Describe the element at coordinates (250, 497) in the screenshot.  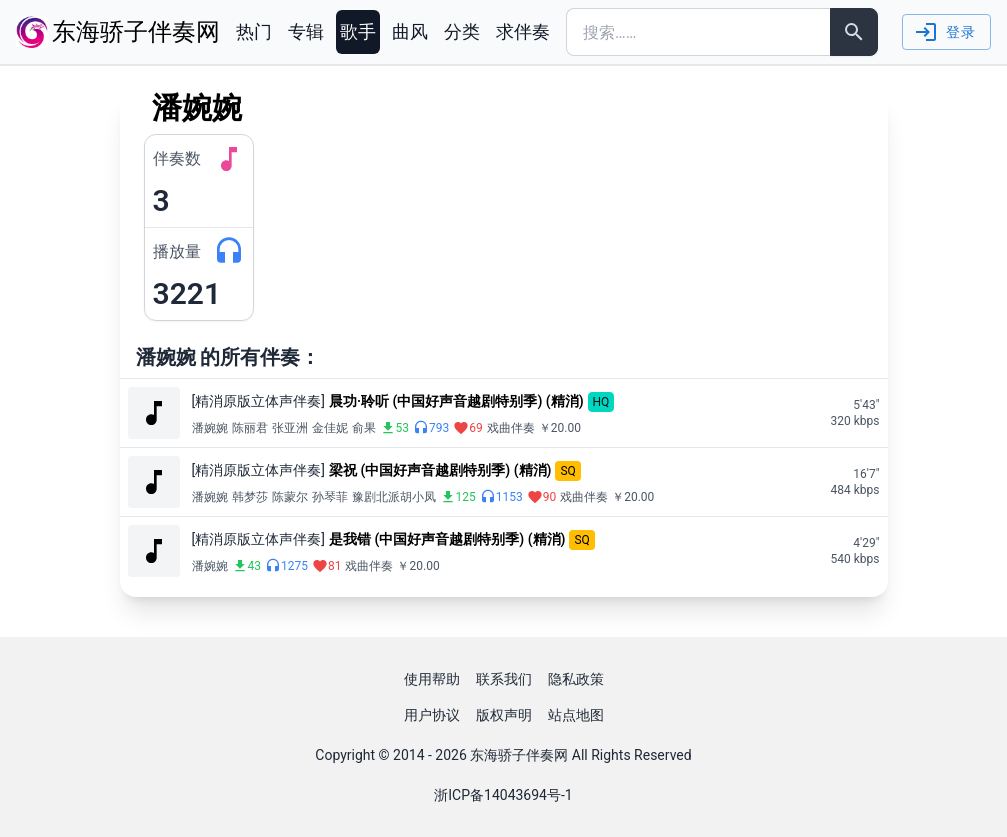
I see `韩梦莎` at that location.